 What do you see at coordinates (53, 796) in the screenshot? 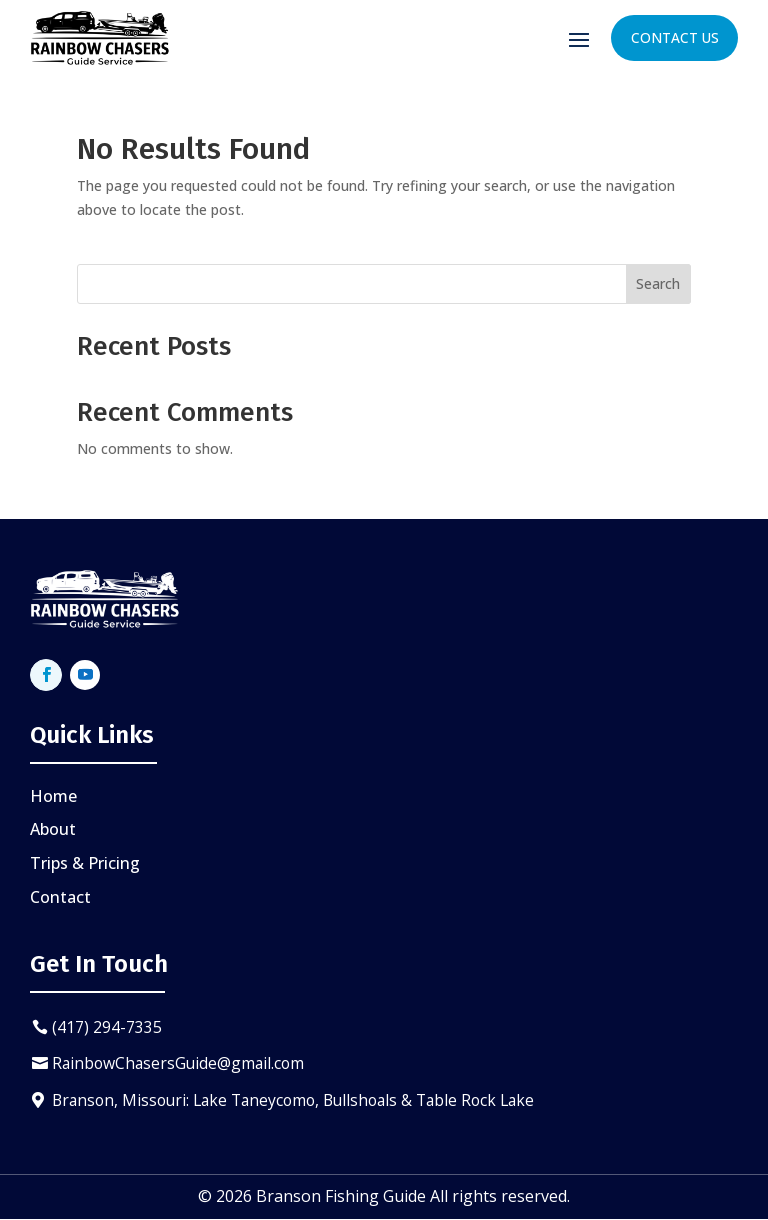
I see `Home` at bounding box center [53, 796].